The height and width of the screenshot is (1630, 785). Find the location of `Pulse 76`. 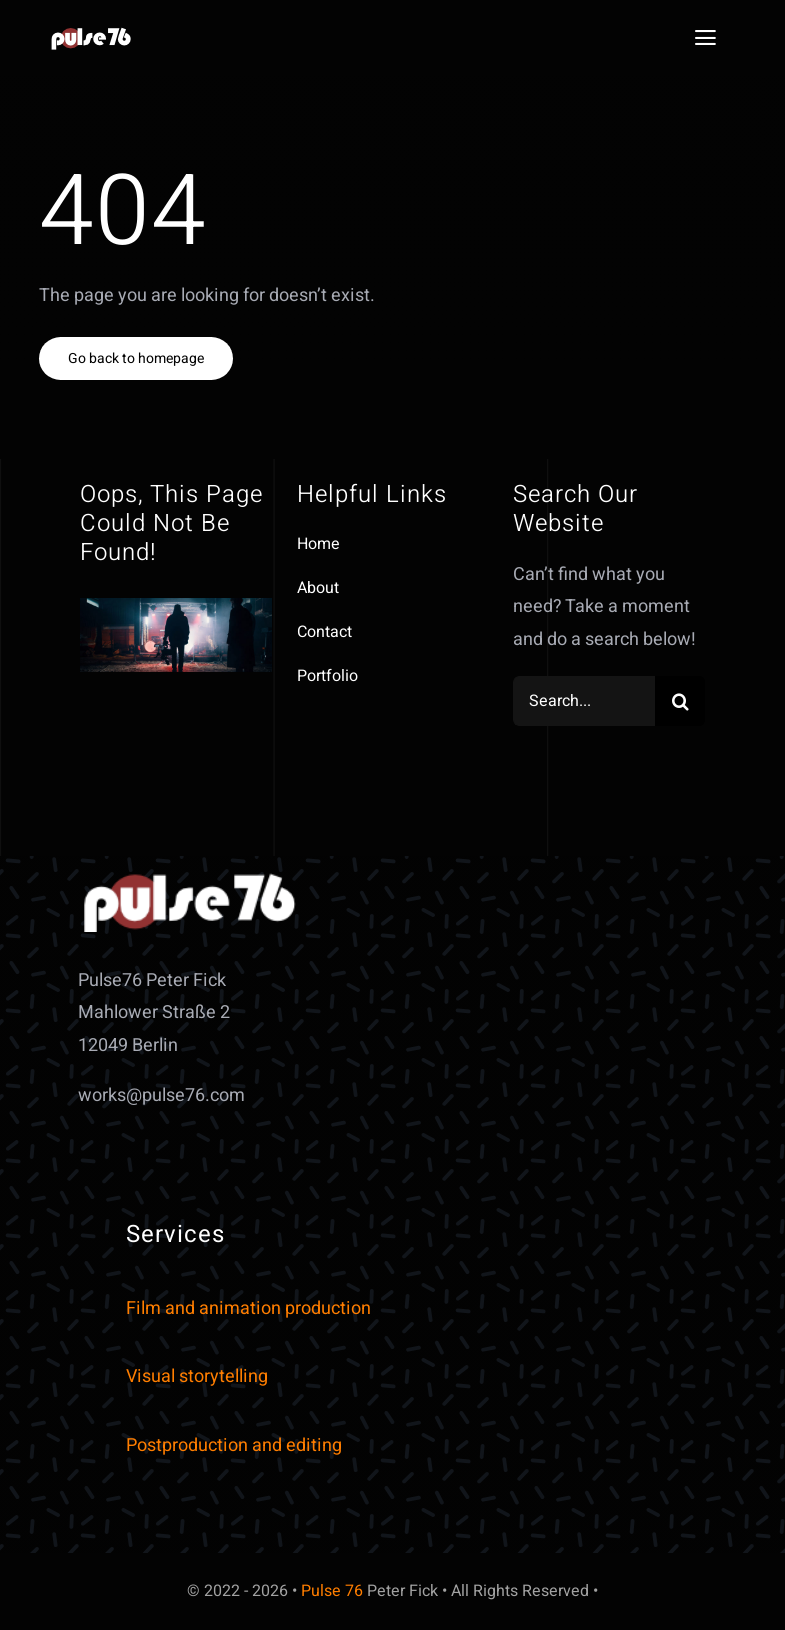

Pulse 76 is located at coordinates (332, 1591).